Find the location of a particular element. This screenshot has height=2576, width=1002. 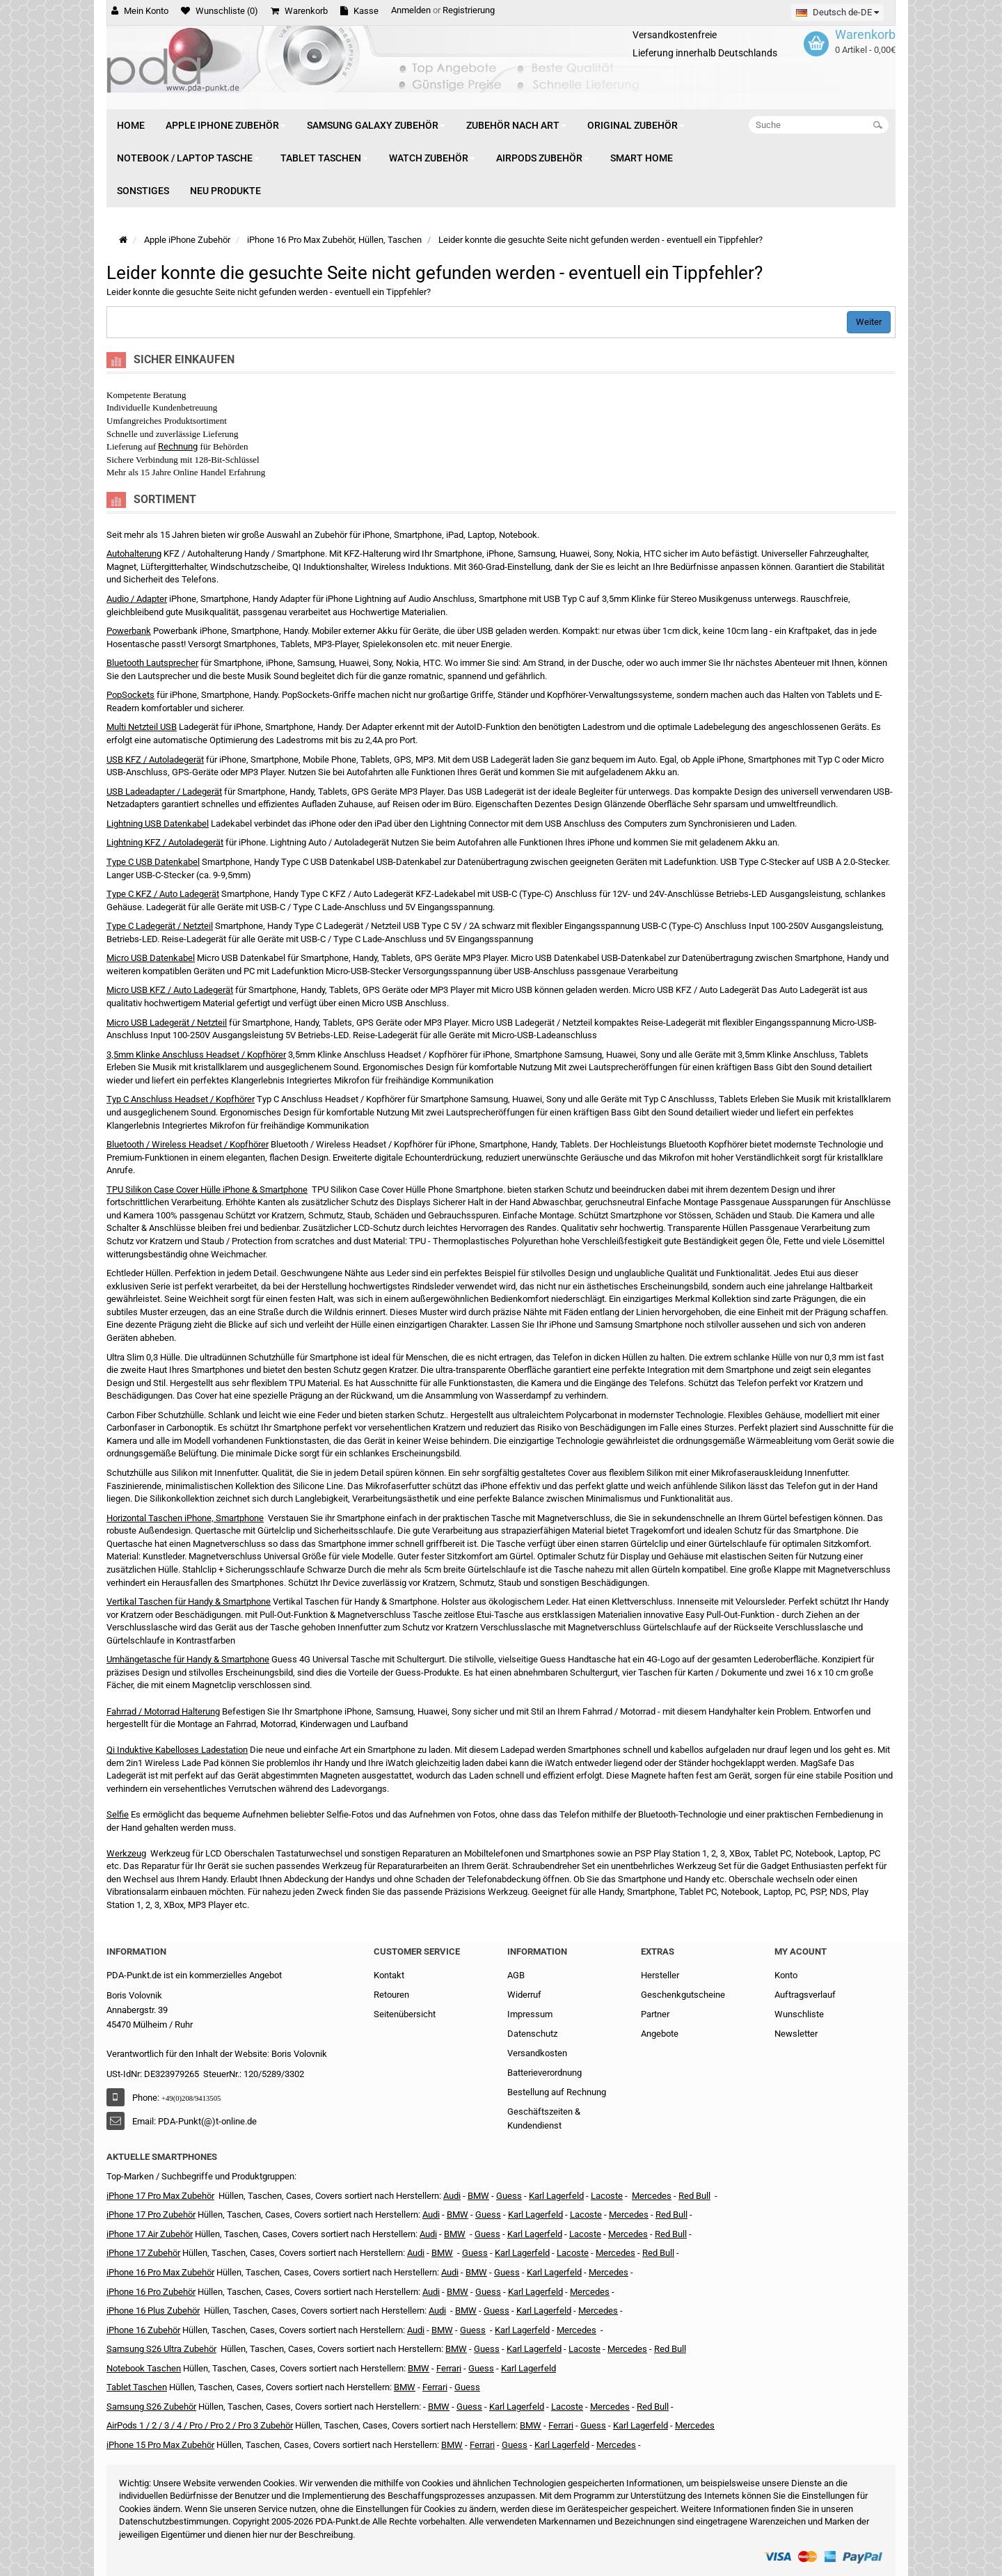

Kontakt is located at coordinates (389, 1975).